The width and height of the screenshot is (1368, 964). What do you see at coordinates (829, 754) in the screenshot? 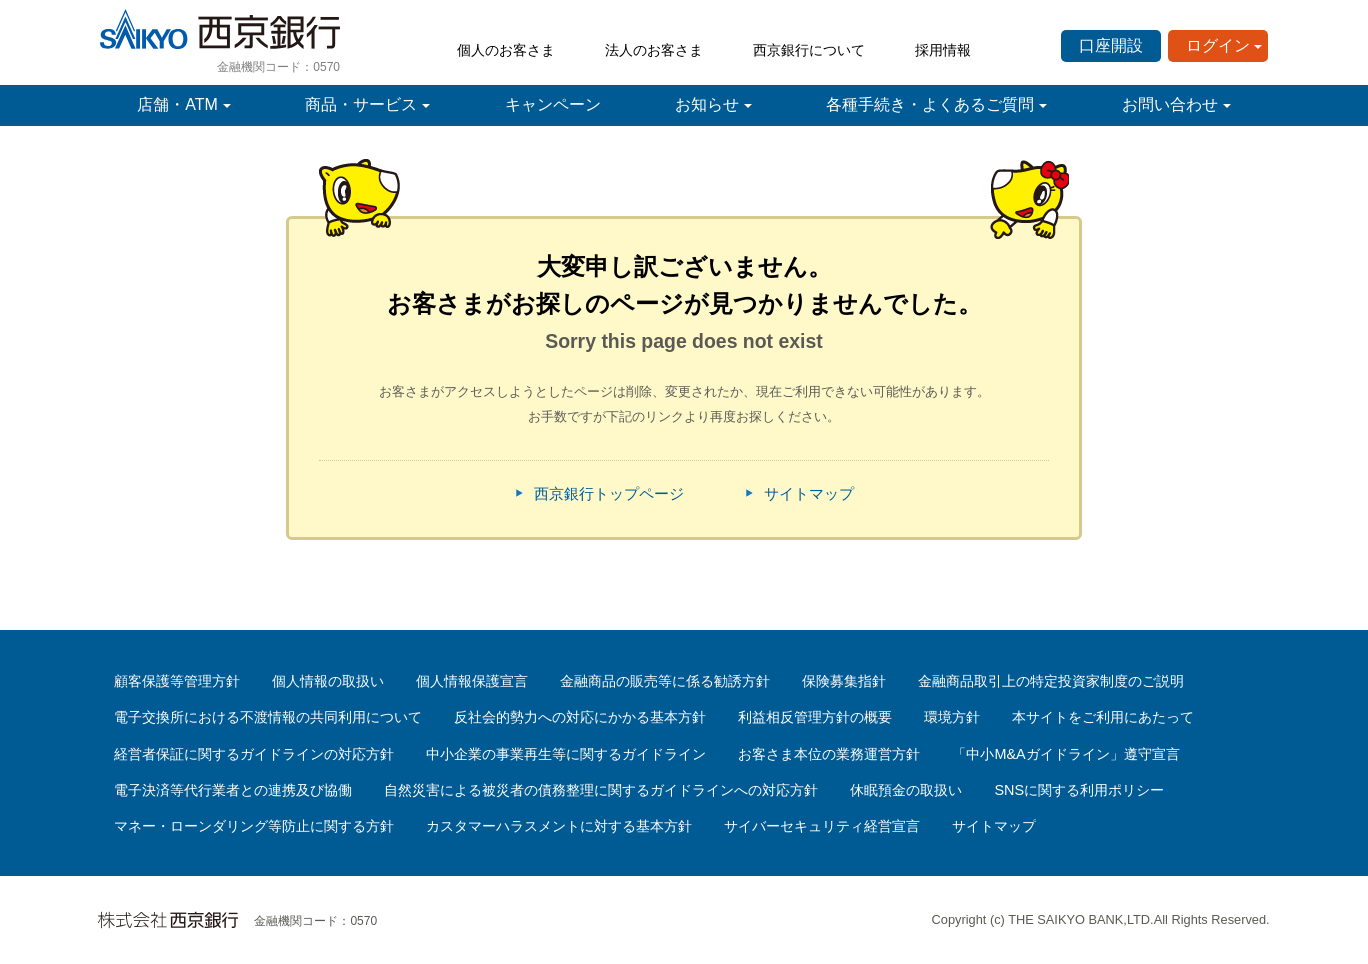
I see `お客さま本位の業務運営方針` at bounding box center [829, 754].